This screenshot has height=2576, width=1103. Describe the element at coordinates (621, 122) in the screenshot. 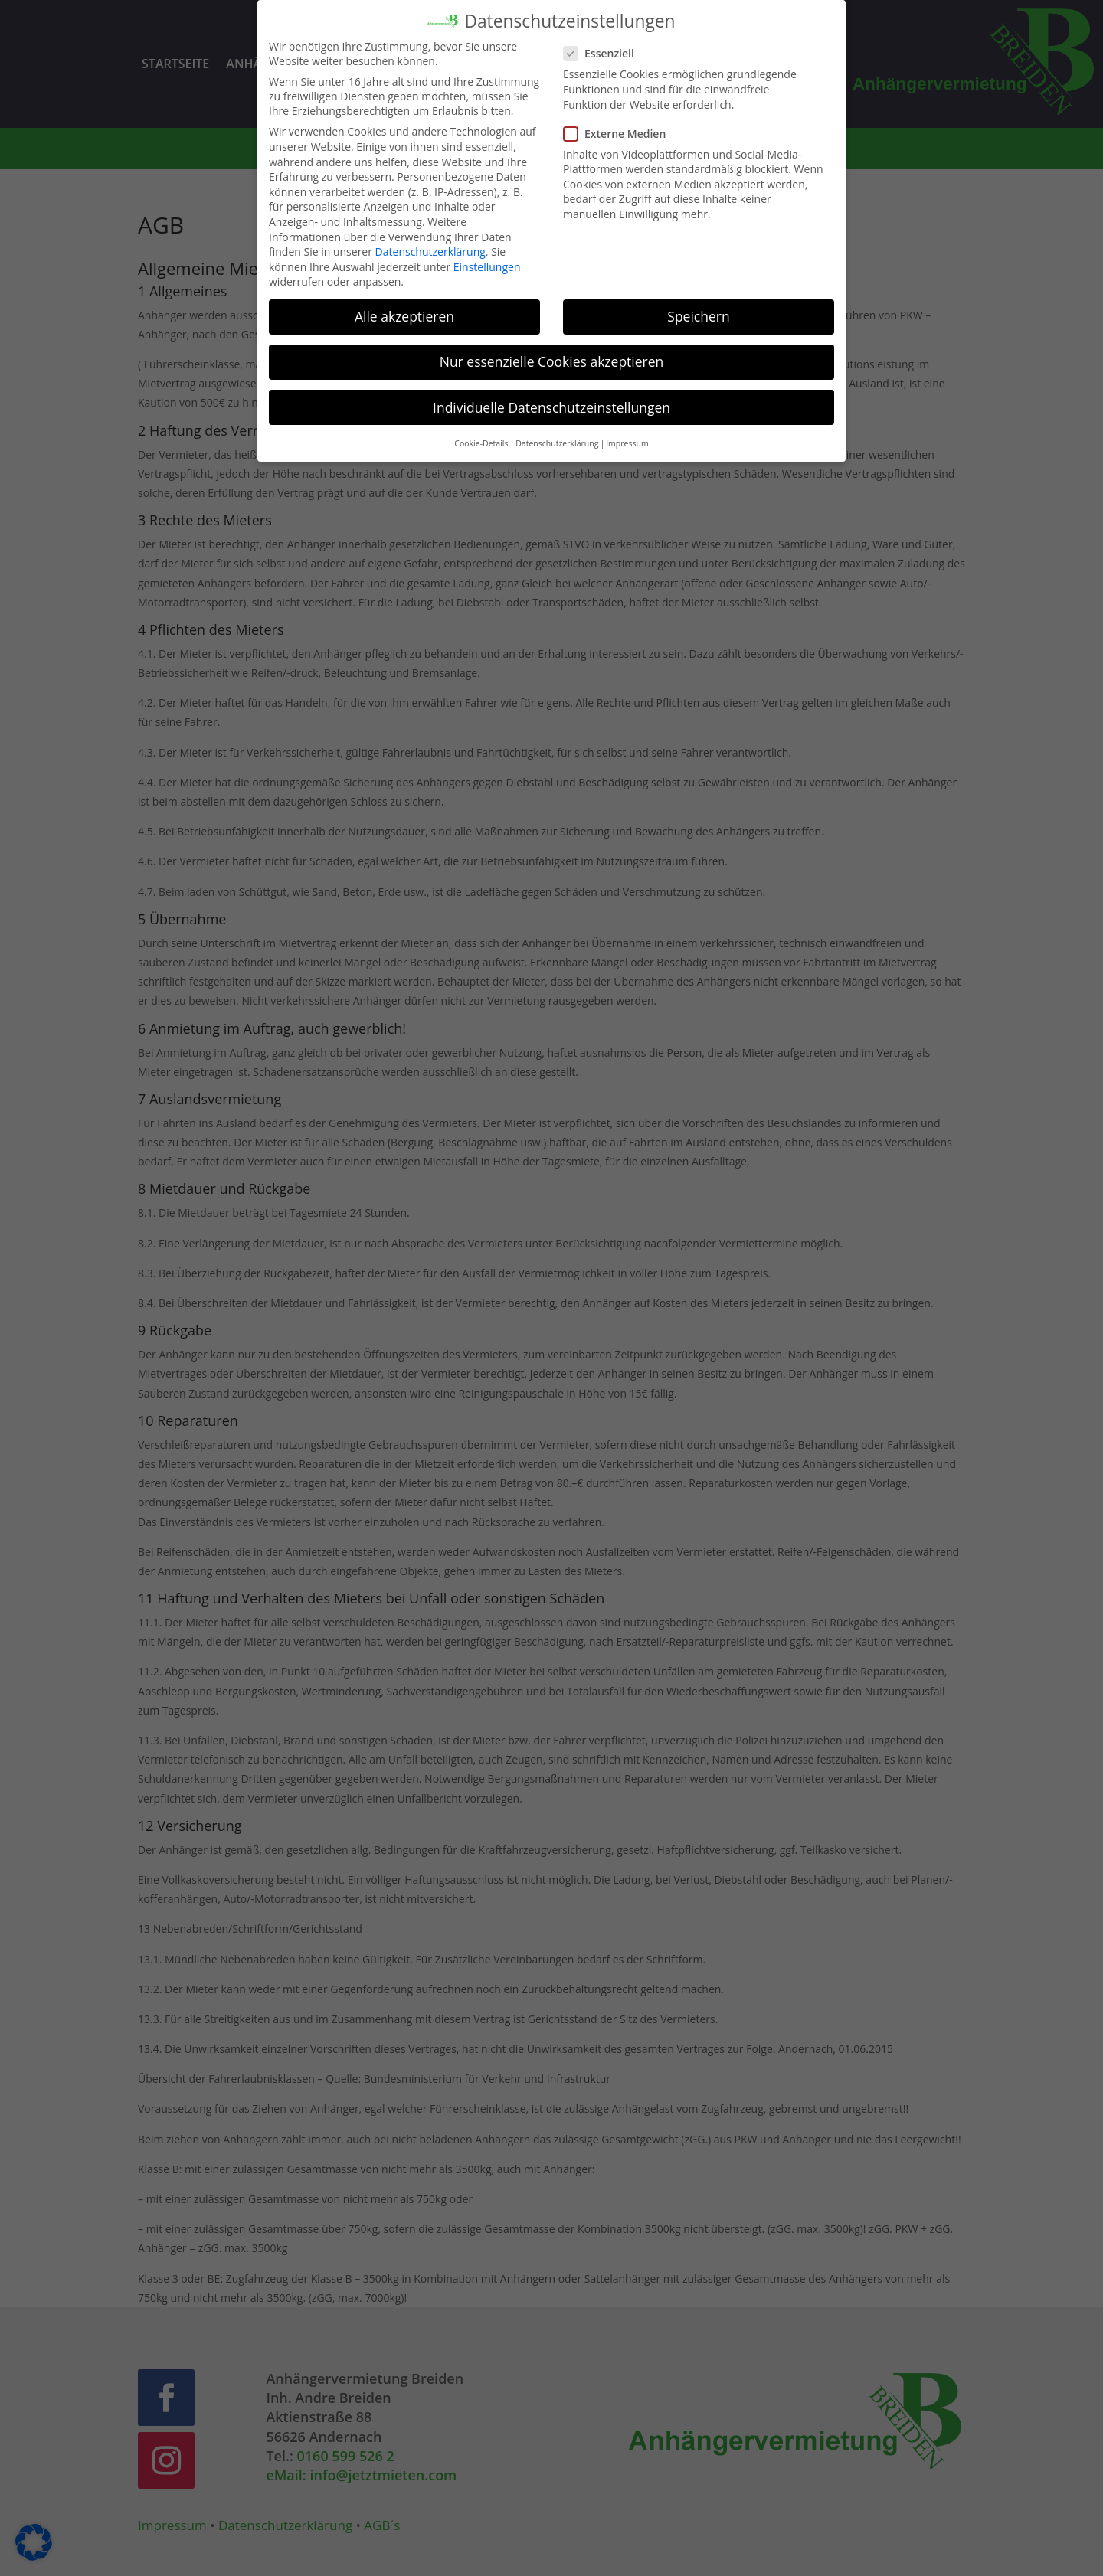

I see `Externe Medien` at that location.